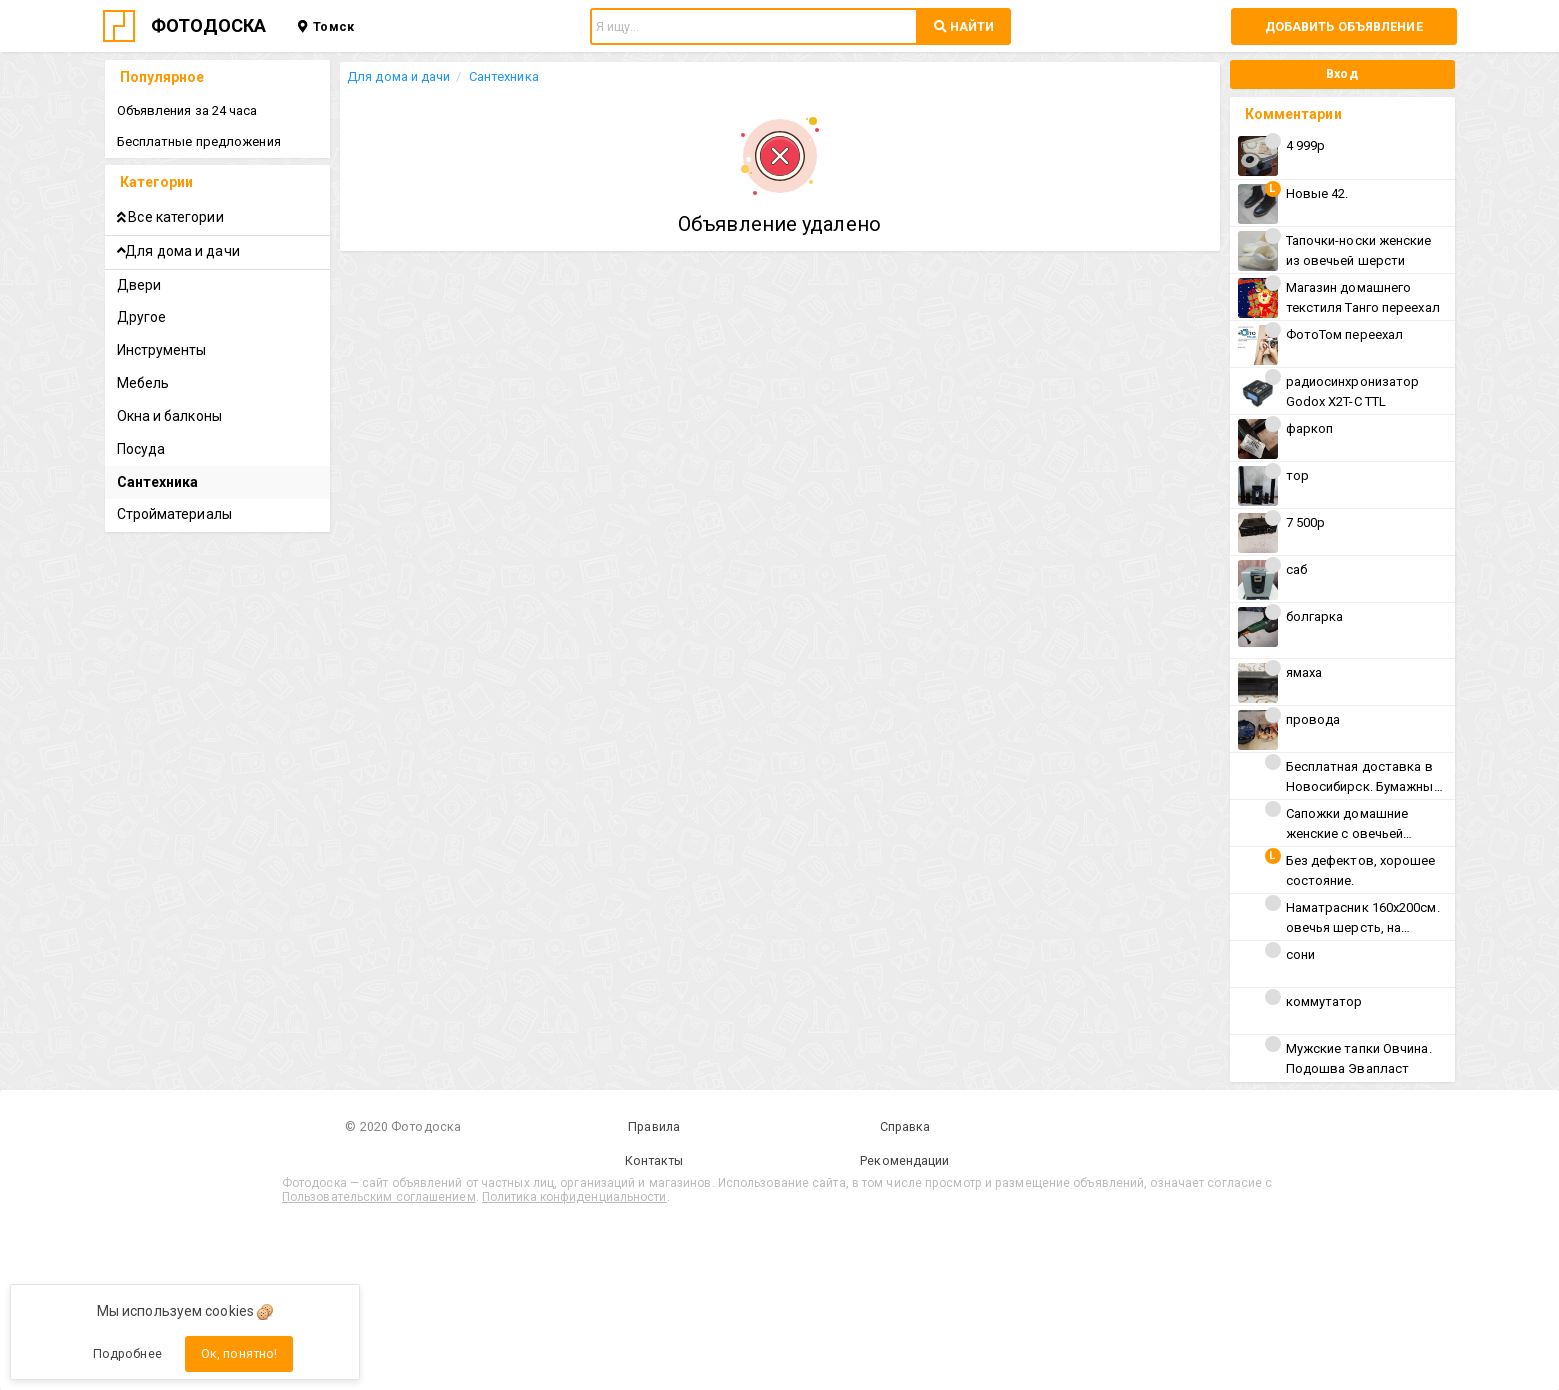 This screenshot has height=1390, width=1559. What do you see at coordinates (174, 514) in the screenshot?
I see `Стройматериалы` at bounding box center [174, 514].